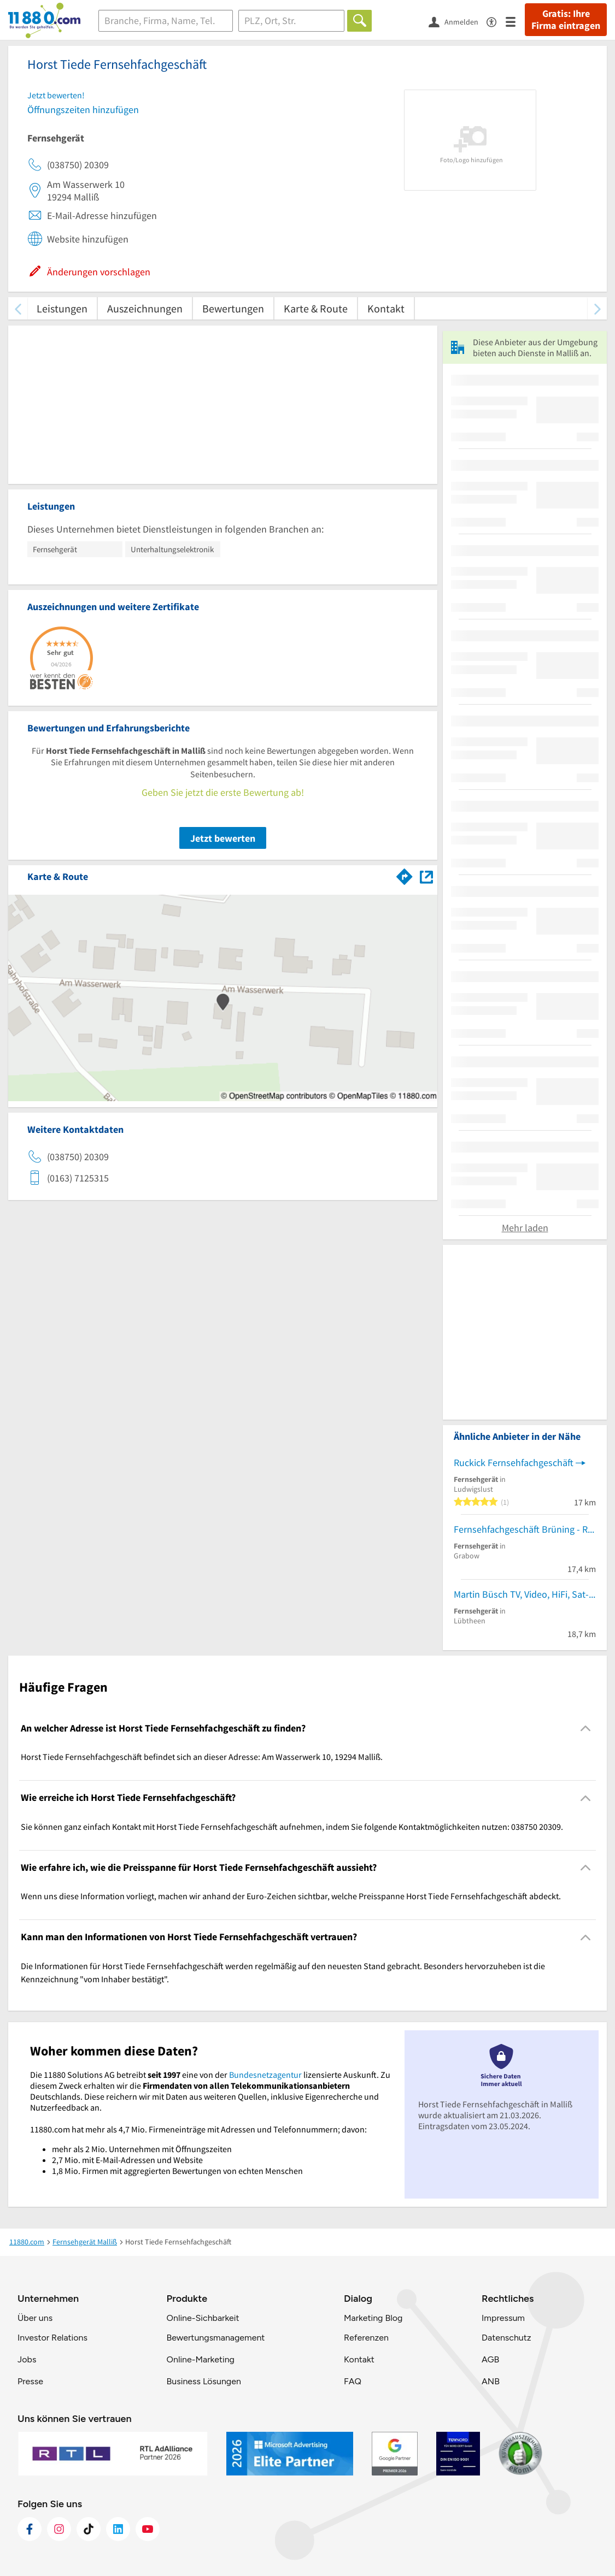 The height and width of the screenshot is (2576, 615). What do you see at coordinates (525, 1227) in the screenshot?
I see `Mehr laden` at bounding box center [525, 1227].